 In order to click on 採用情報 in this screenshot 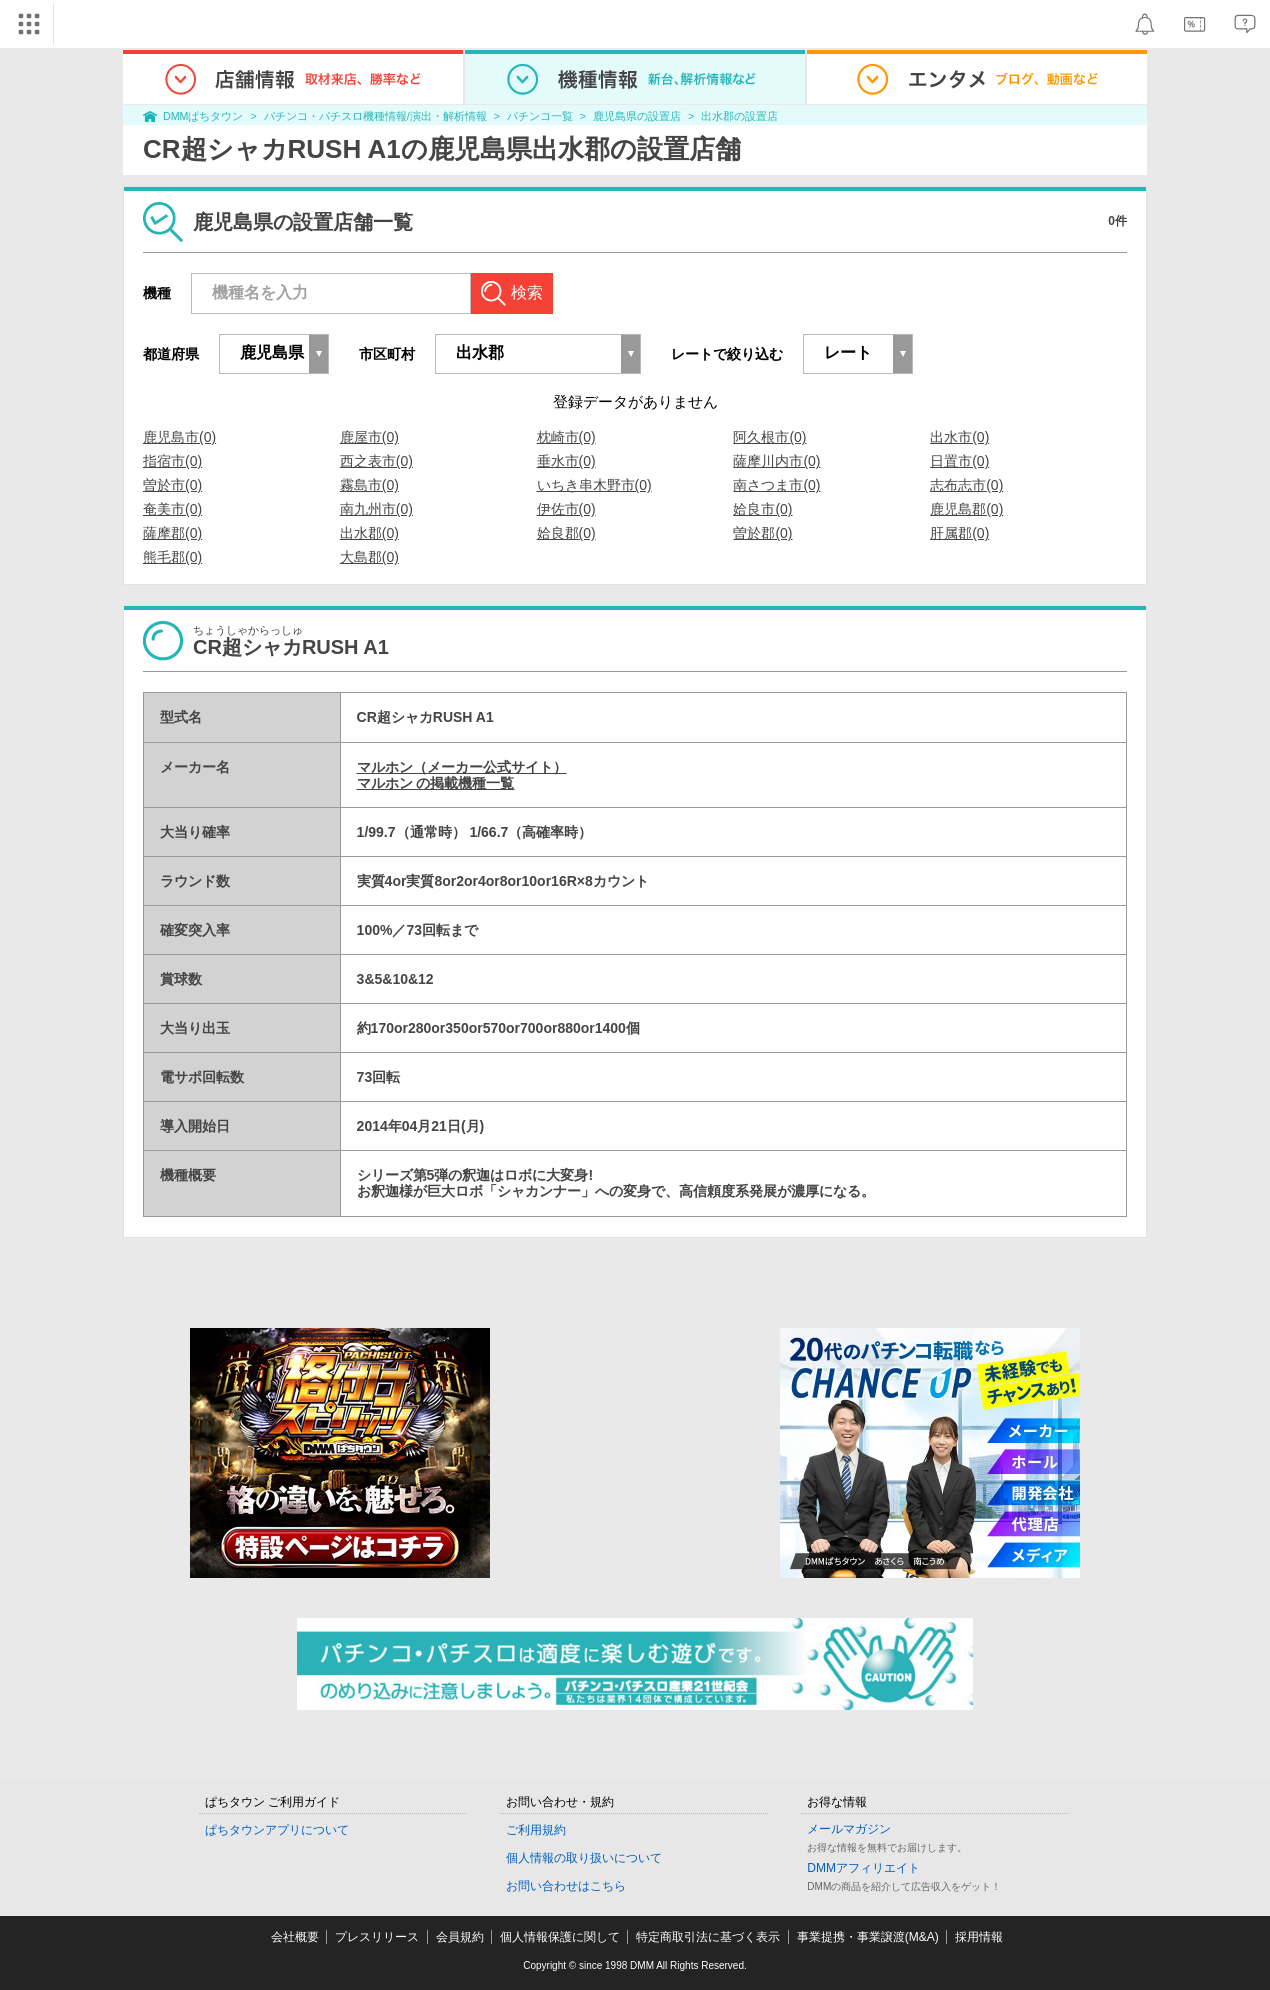, I will do `click(979, 1937)`.